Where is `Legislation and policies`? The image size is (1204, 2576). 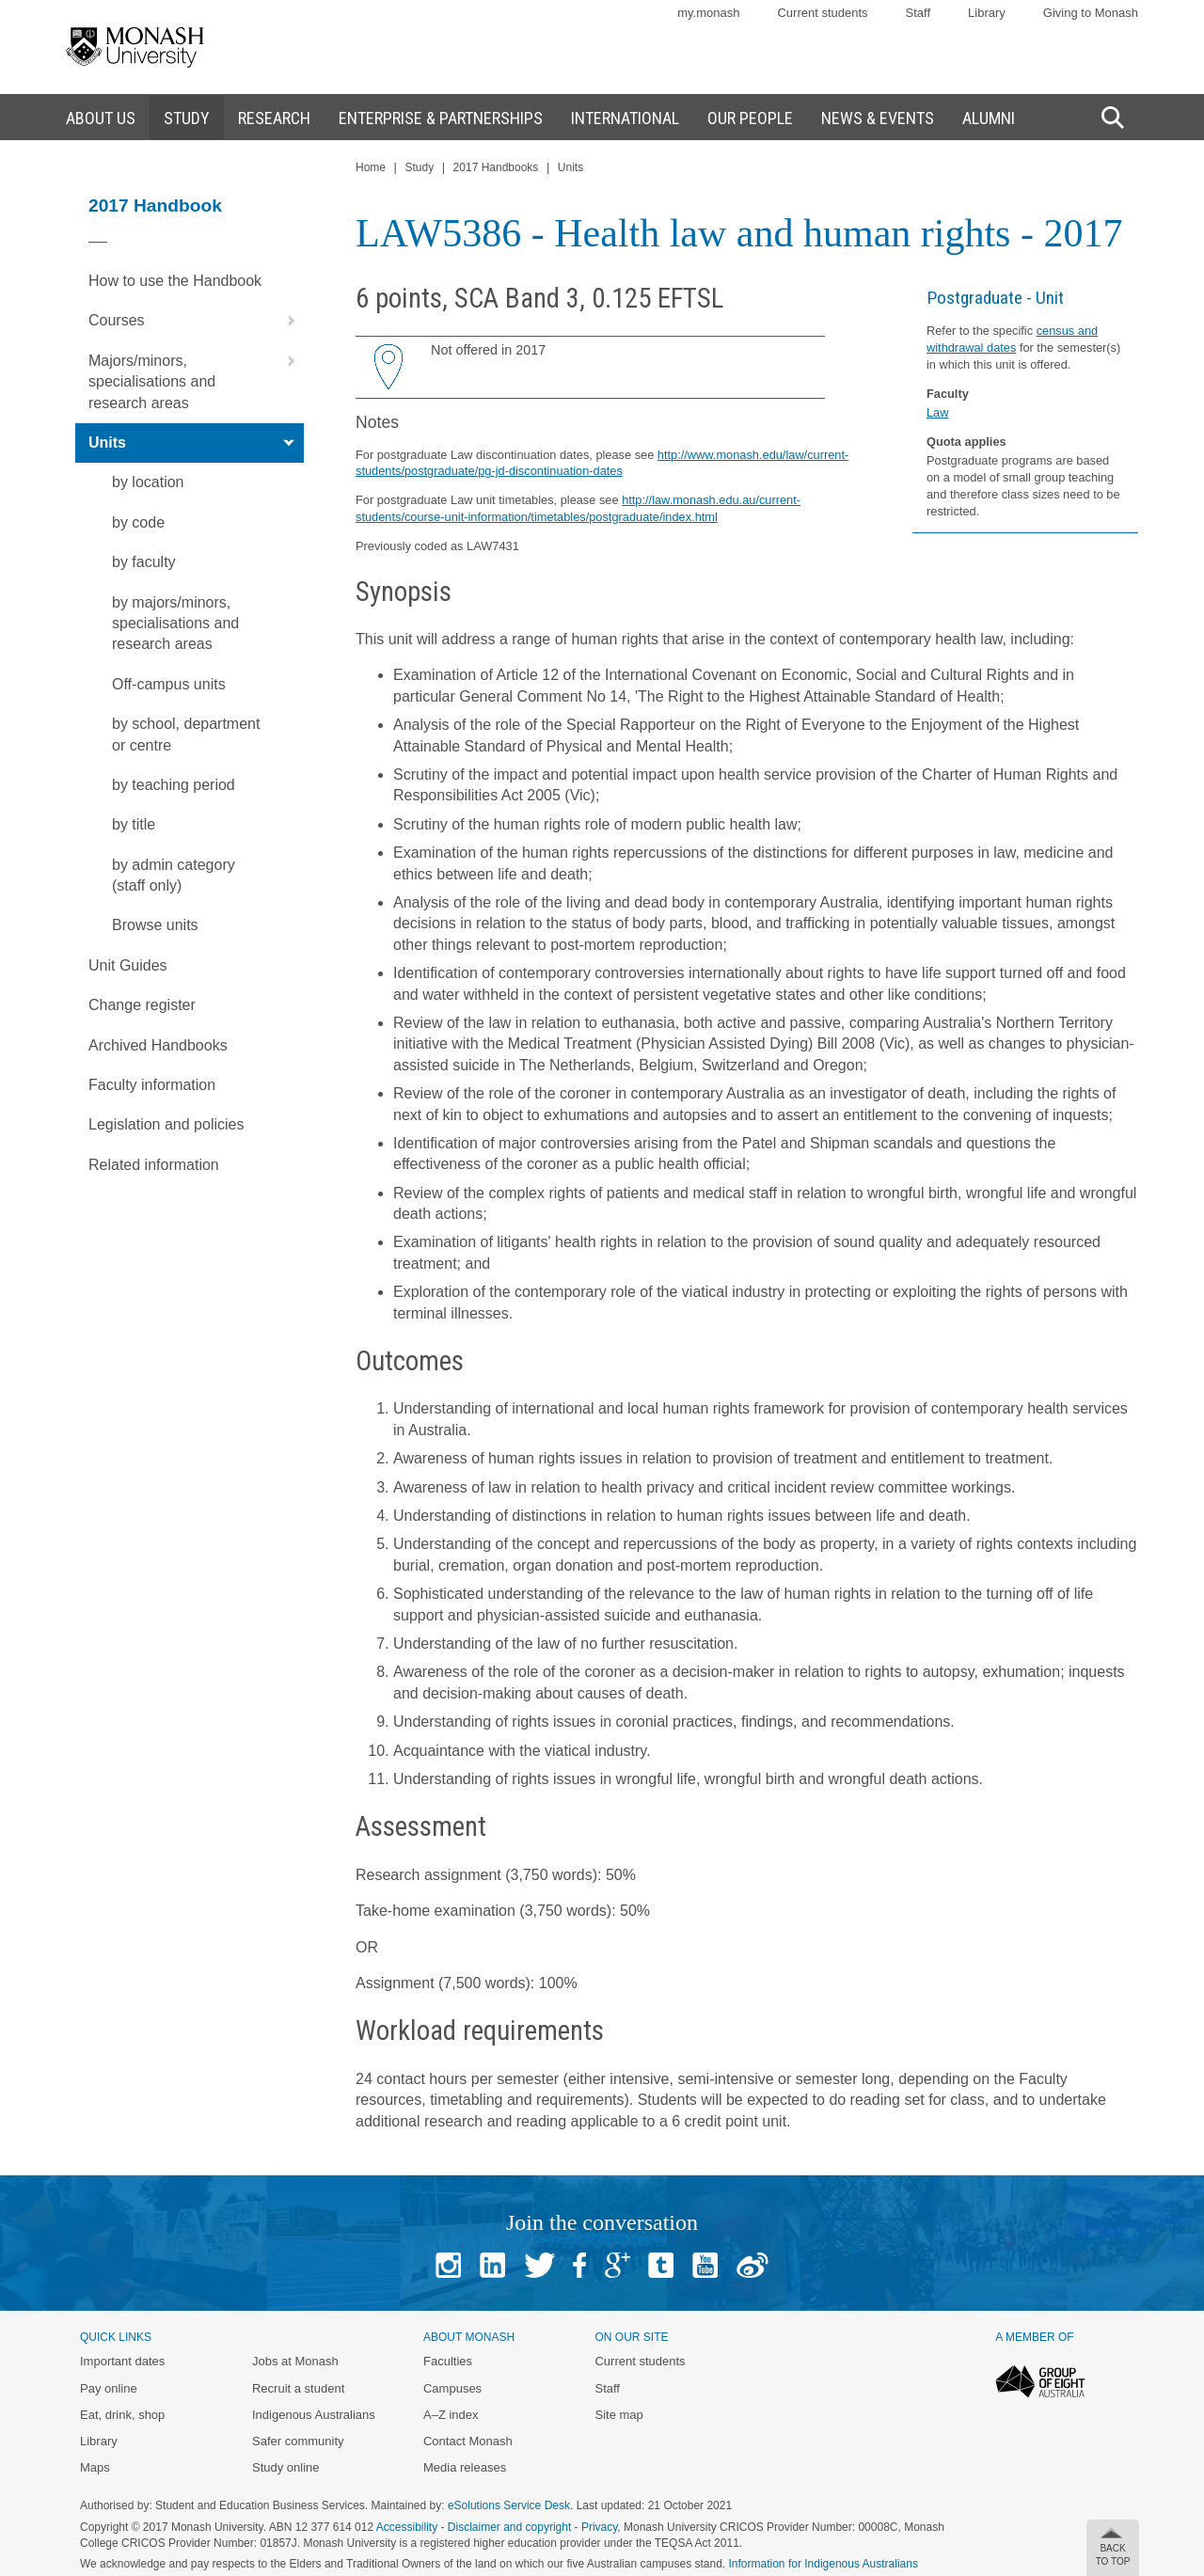
Legislation and policies is located at coordinates (166, 1124).